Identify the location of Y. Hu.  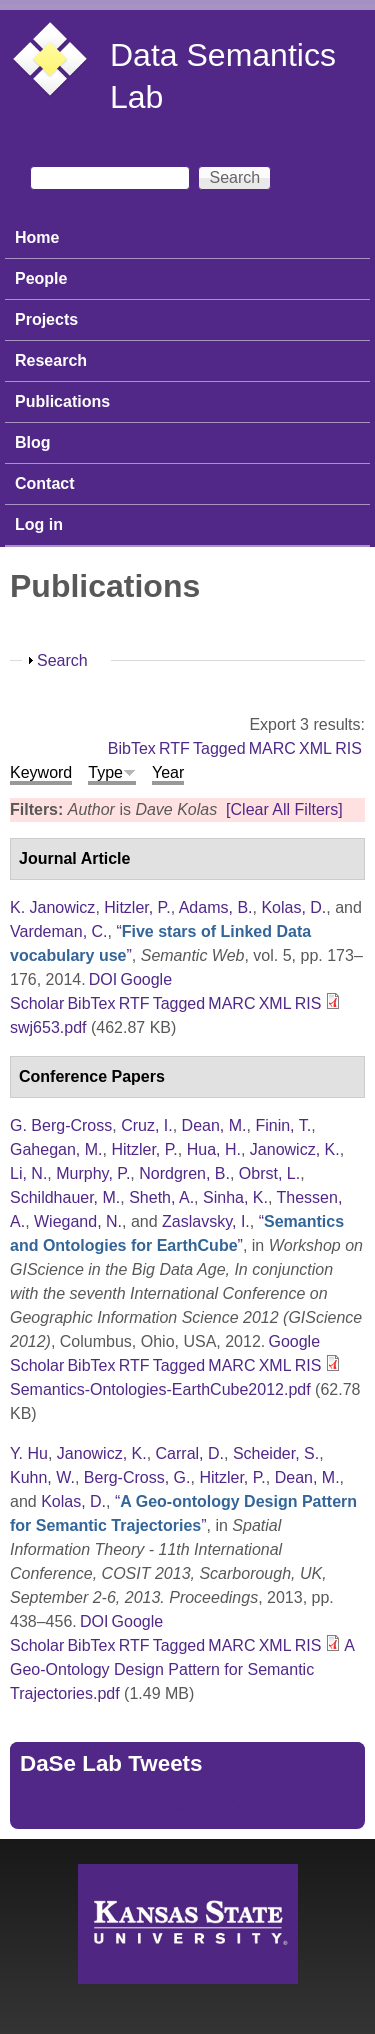
(29, 1453).